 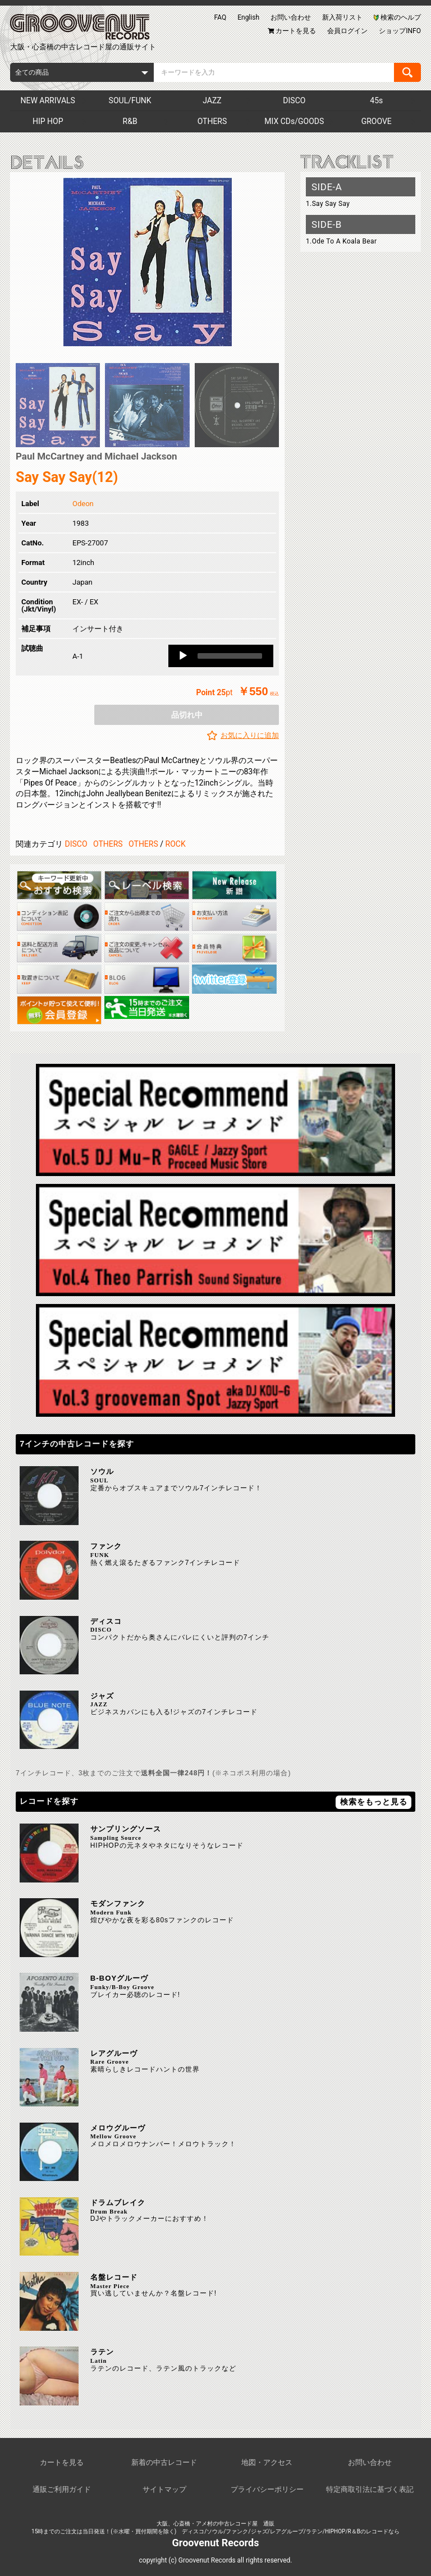 What do you see at coordinates (220, 656) in the screenshot?
I see `[application]` at bounding box center [220, 656].